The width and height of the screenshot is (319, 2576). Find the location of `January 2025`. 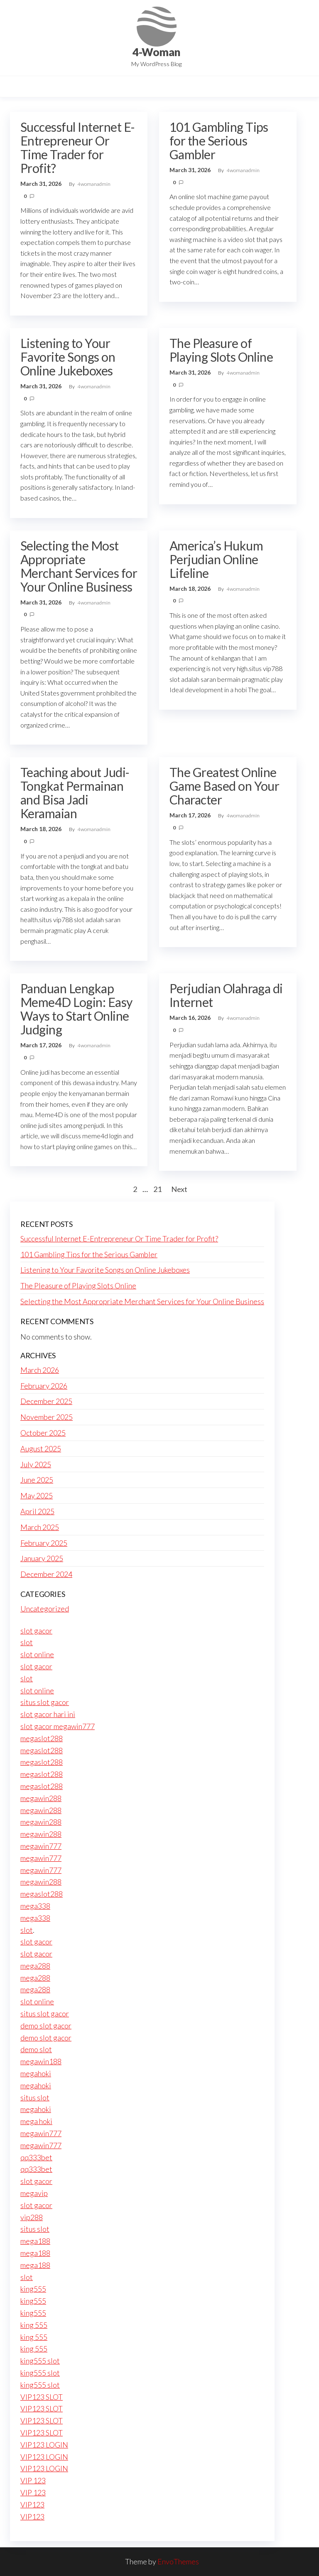

January 2025 is located at coordinates (41, 1558).